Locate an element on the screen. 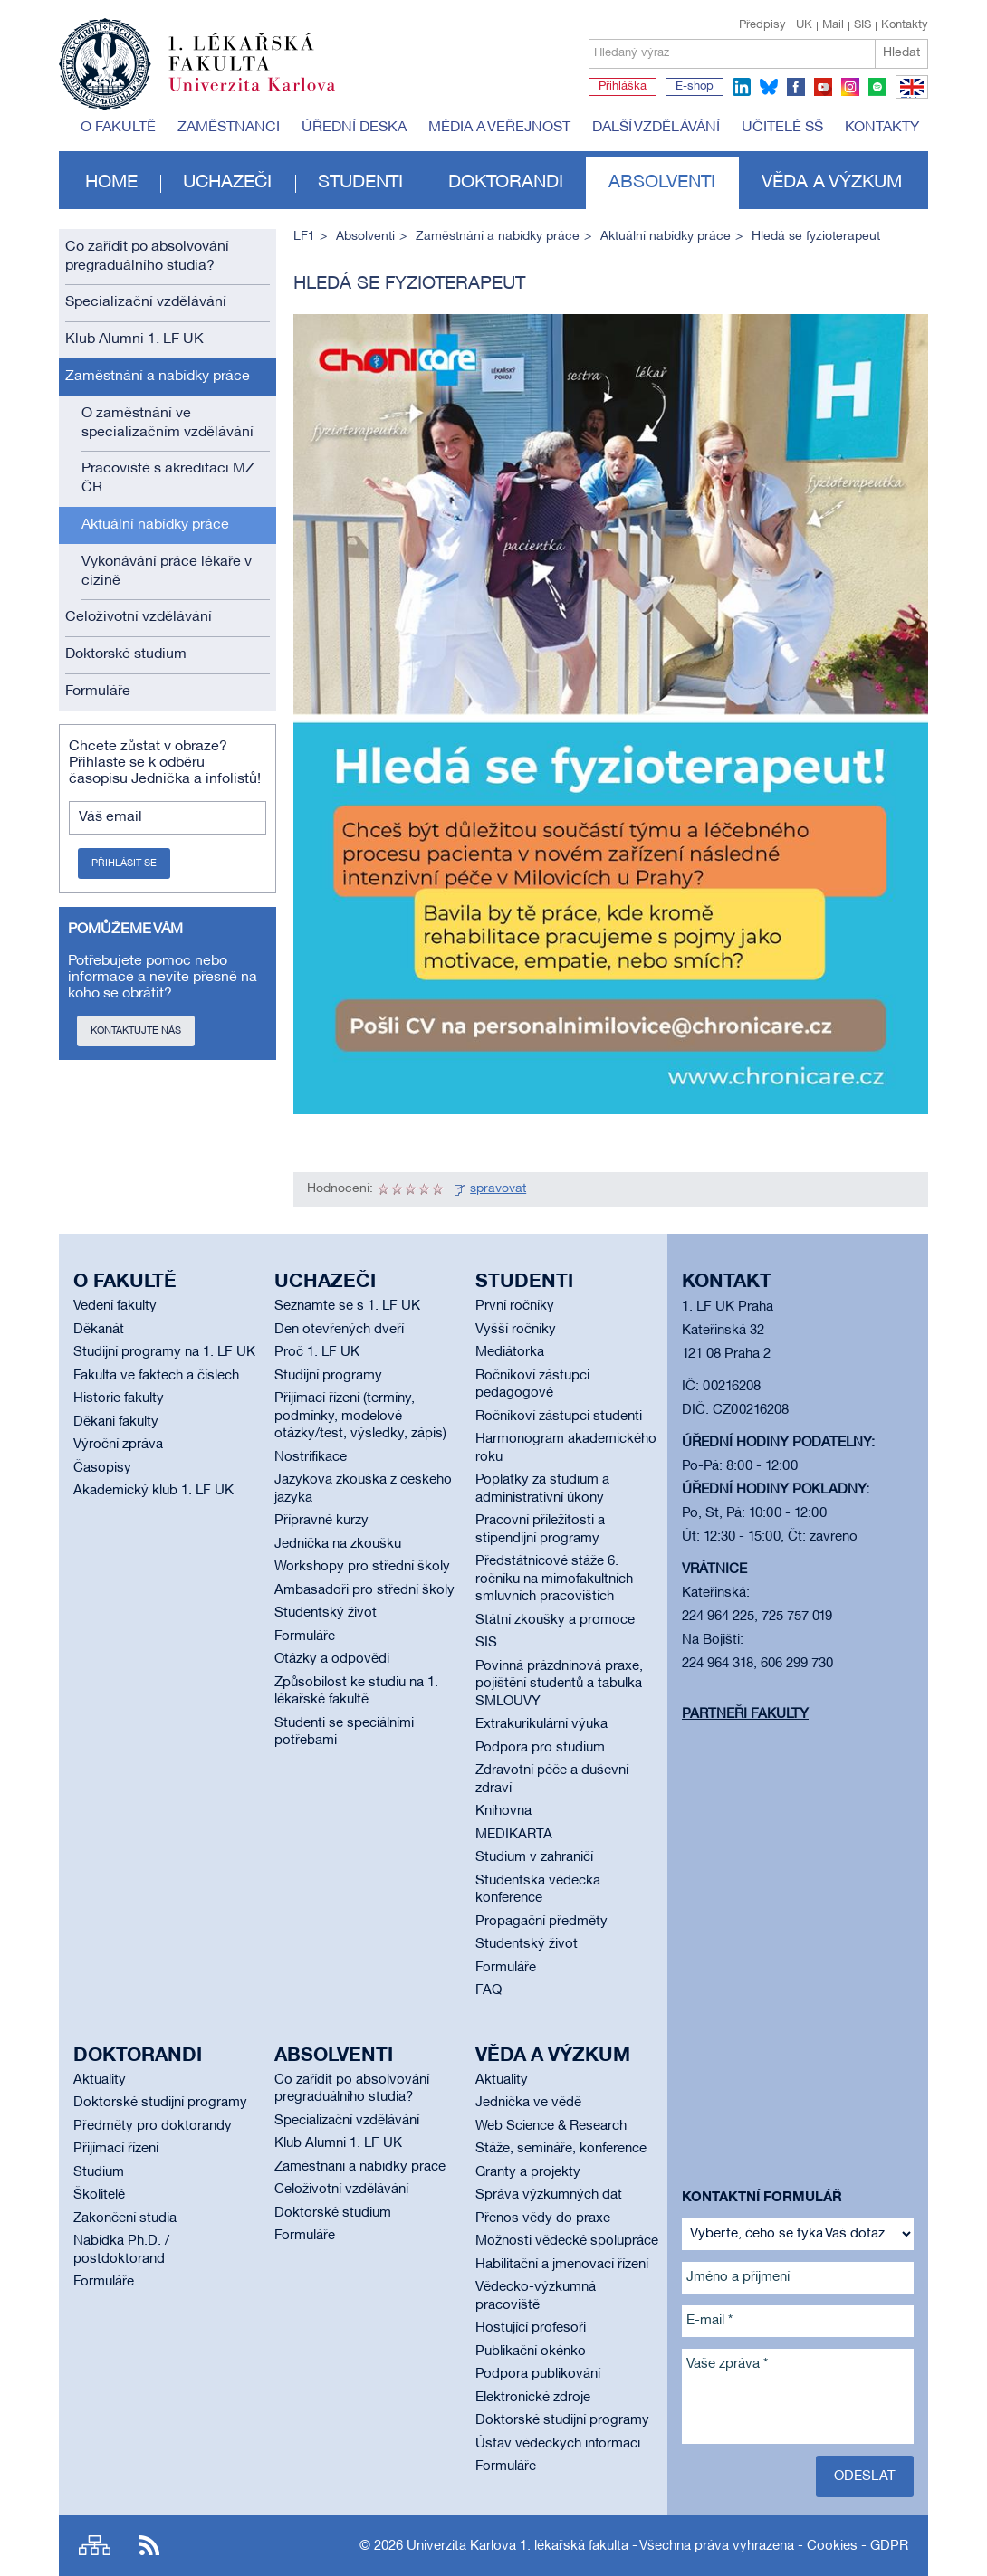 Image resolution: width=987 pixels, height=2576 pixels. Ročníkoví zástupci studenti is located at coordinates (558, 1416).